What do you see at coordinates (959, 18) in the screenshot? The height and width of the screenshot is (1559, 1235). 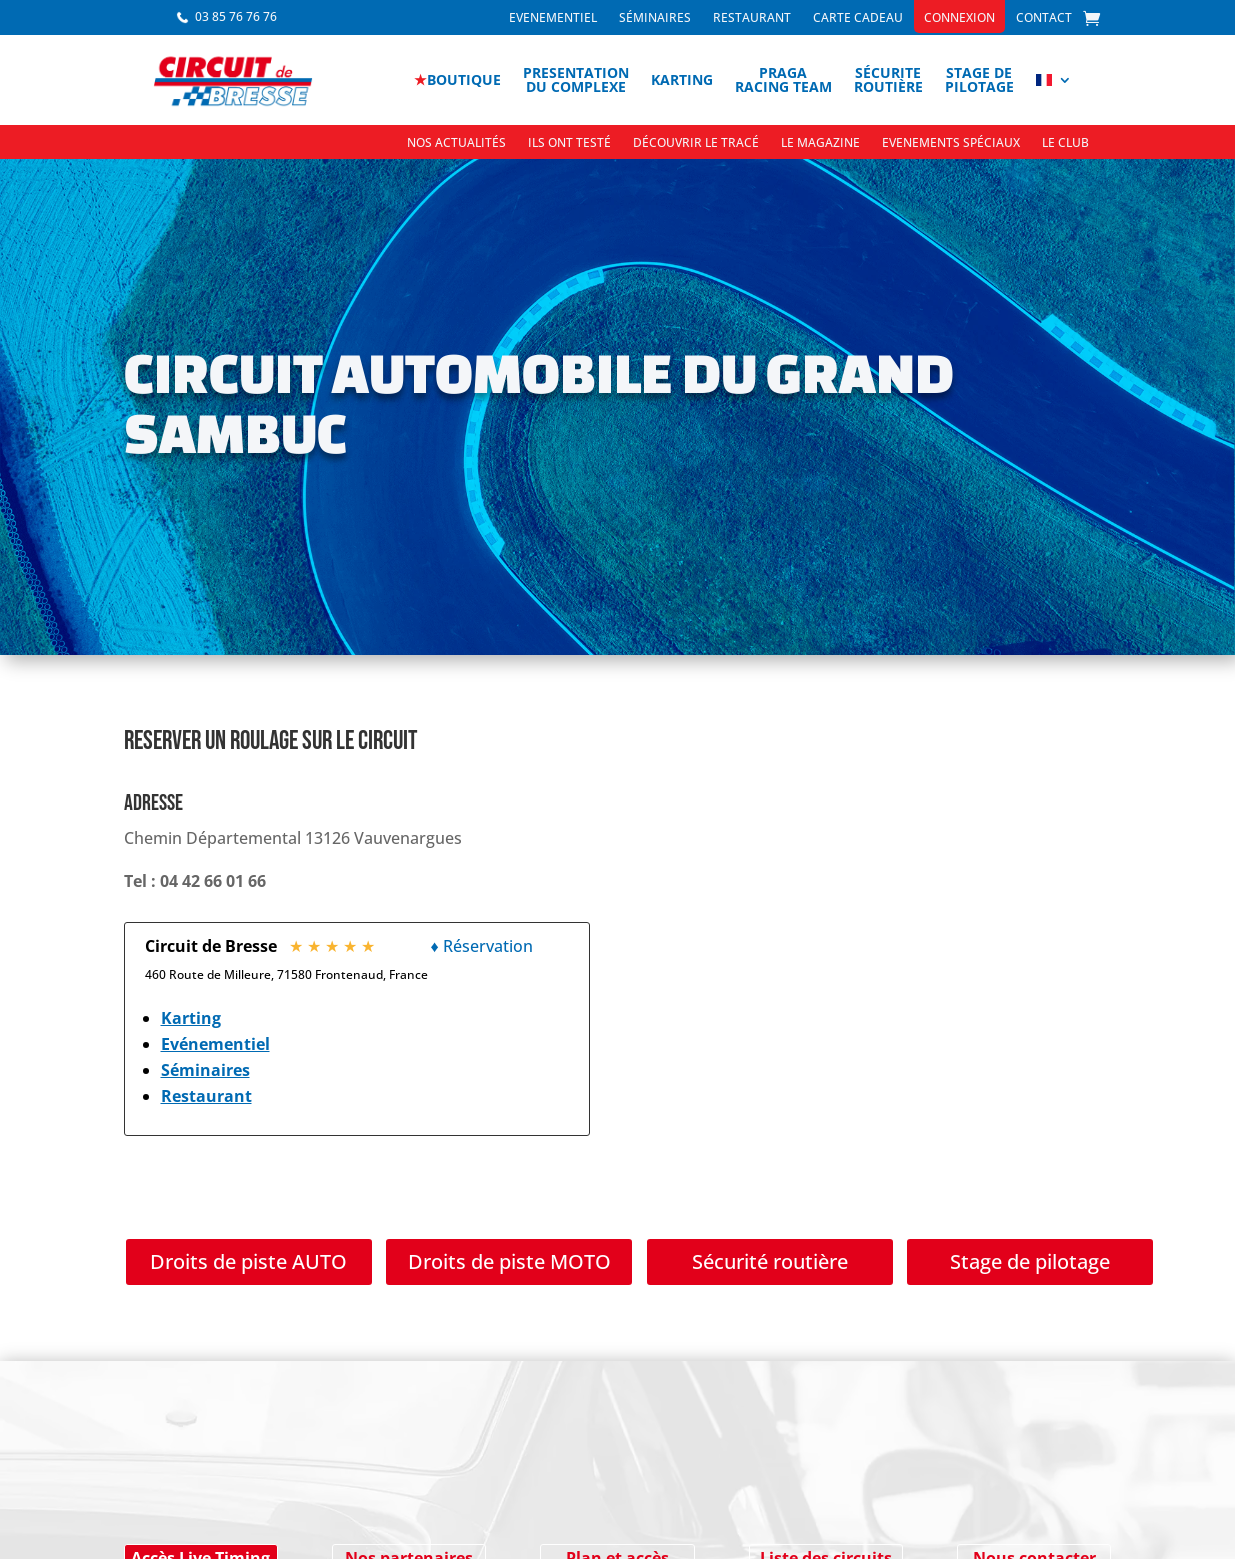 I see `Connexion` at bounding box center [959, 18].